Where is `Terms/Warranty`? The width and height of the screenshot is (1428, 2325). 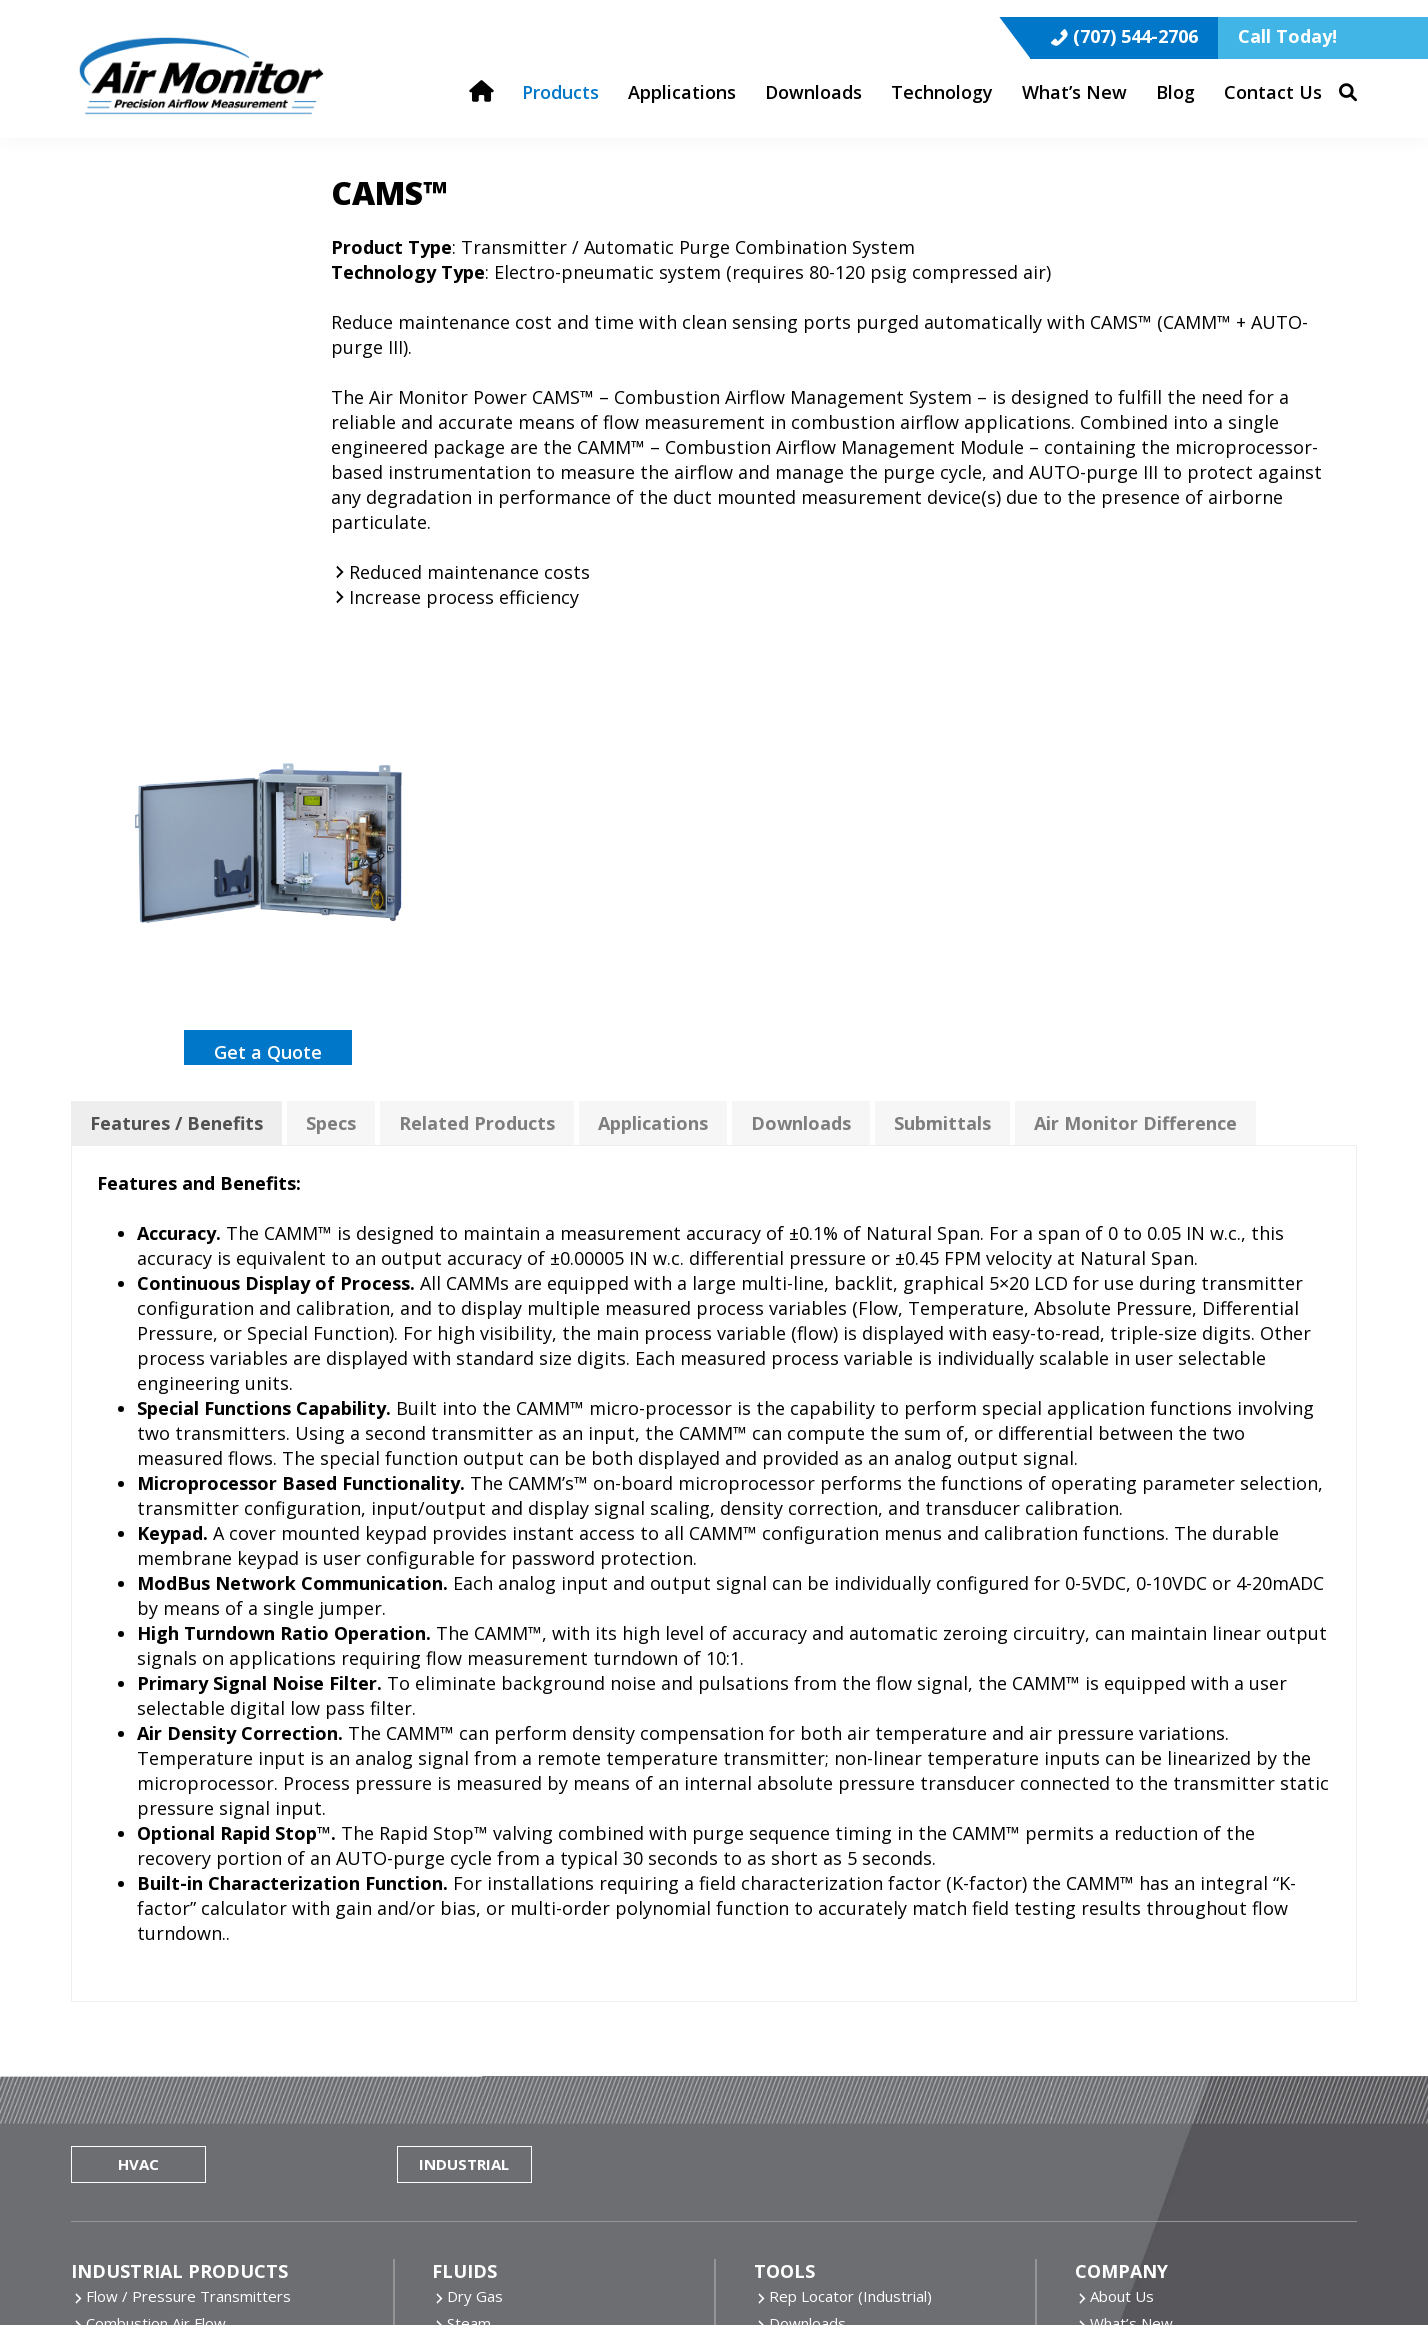
Terms/Warranty is located at coordinates (1148, 1972).